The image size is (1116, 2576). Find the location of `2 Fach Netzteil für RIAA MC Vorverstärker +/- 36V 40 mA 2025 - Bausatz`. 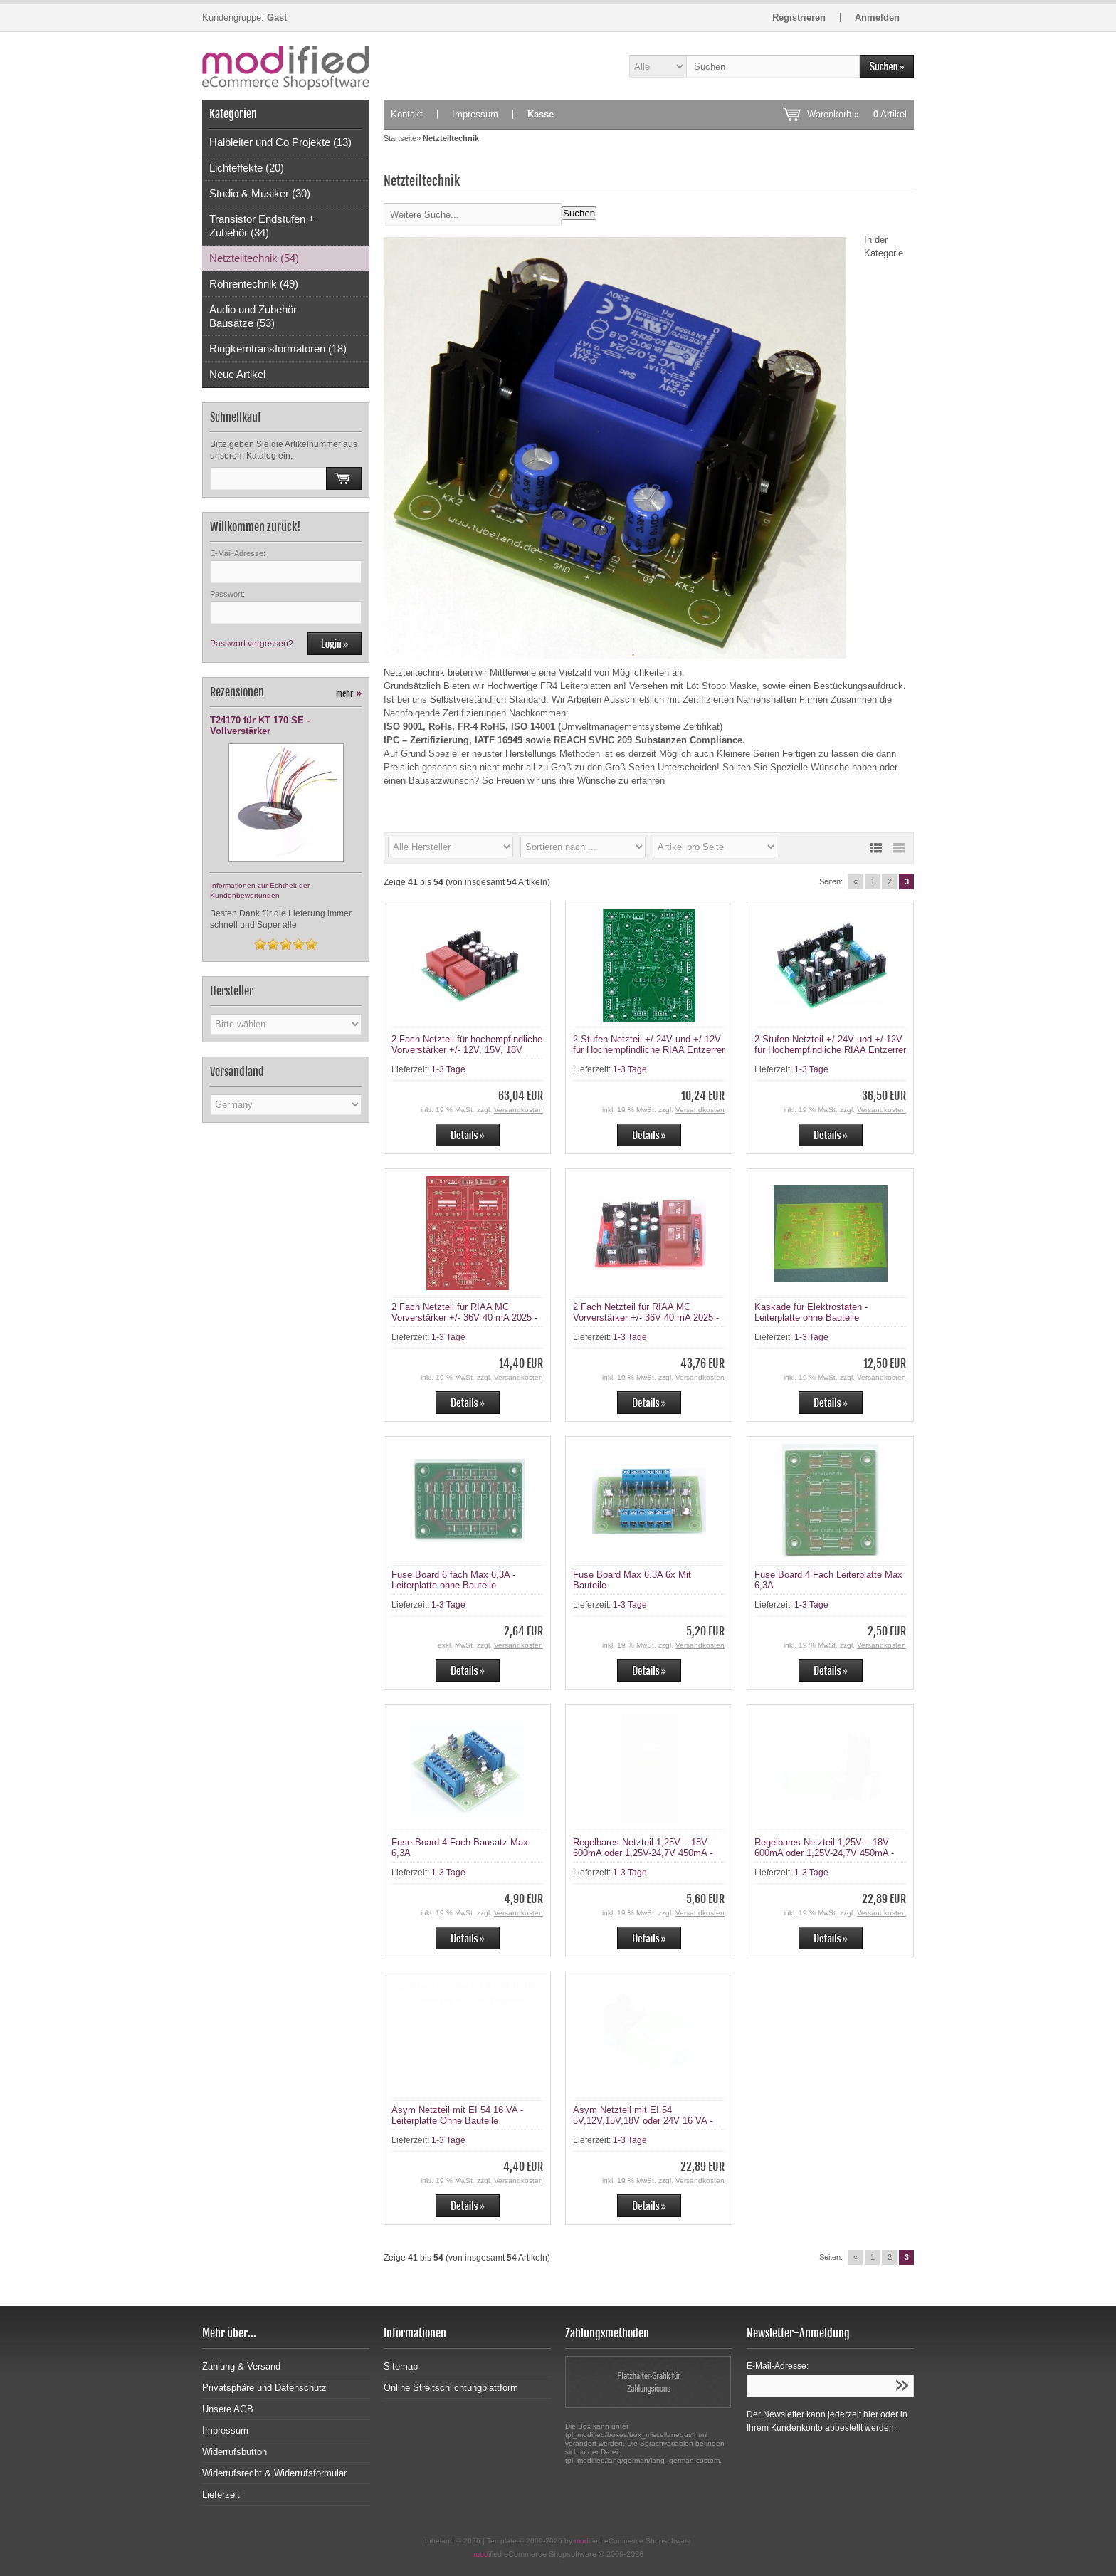

2 Fach Netzteil für RIAA MC Vorverstärker +/- 36V 40 mA 2025 - Bausatz is located at coordinates (646, 1318).